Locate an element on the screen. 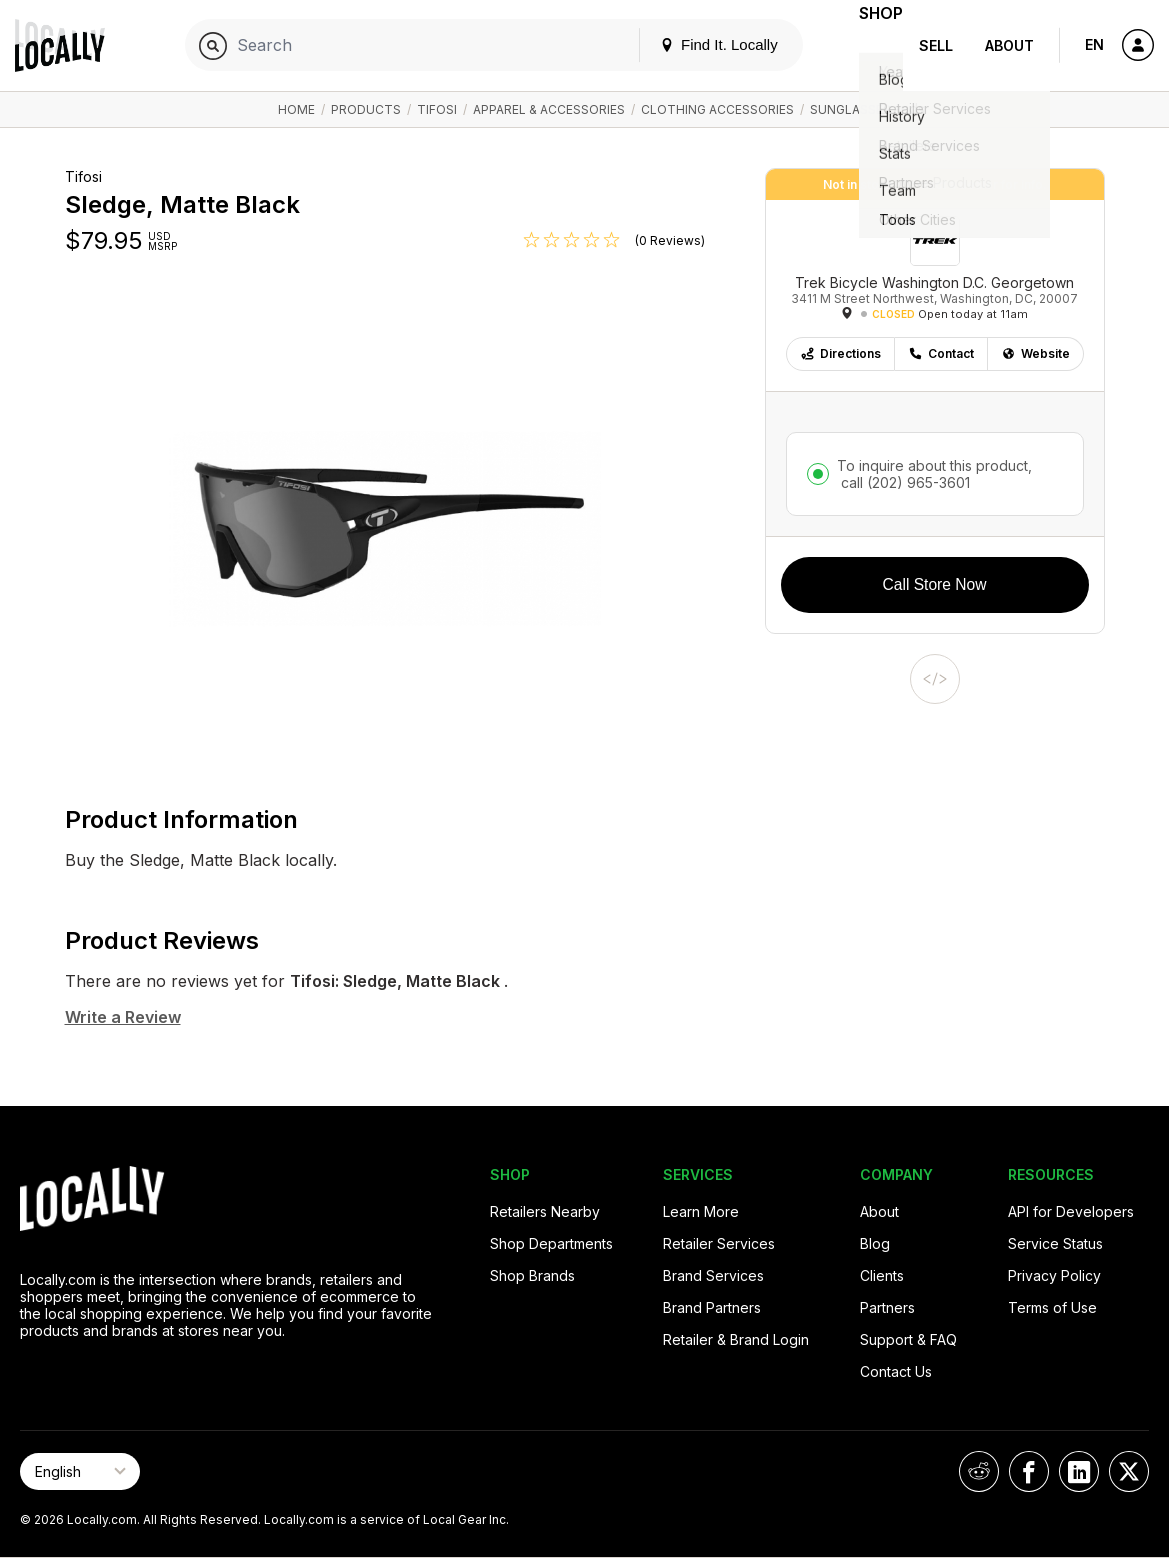 This screenshot has height=1558, width=1169. Shop Brands is located at coordinates (532, 1275).